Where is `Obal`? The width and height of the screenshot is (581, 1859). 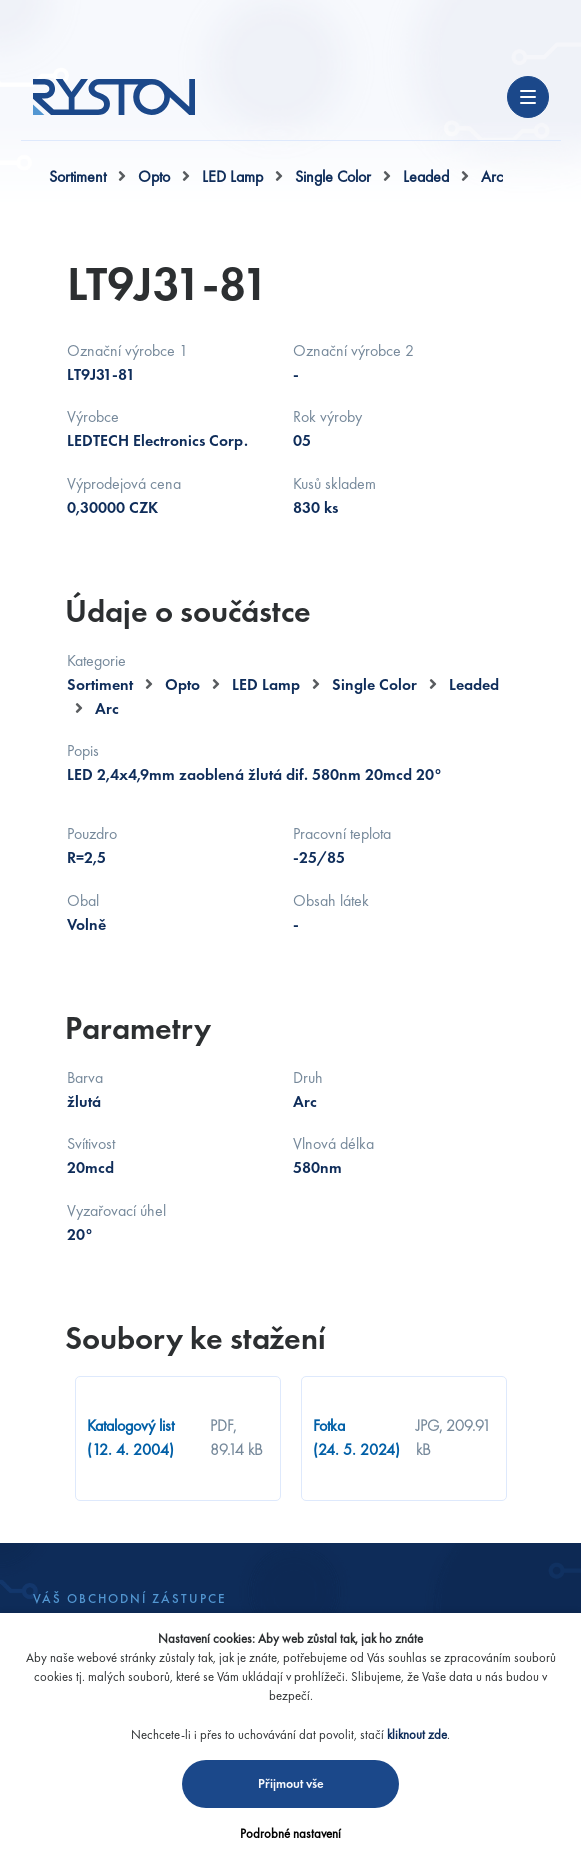
Obal is located at coordinates (83, 900).